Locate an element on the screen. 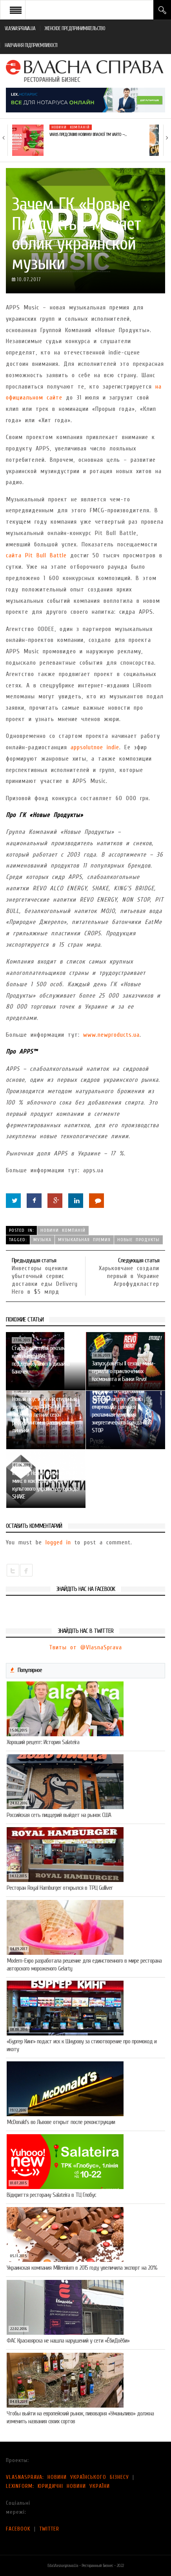 The image size is (171, 2576). VLASNASPRAVA: НОВИНИ УКРАЇНСЬКОГО БІЗНЕСУ is located at coordinates (67, 2477).